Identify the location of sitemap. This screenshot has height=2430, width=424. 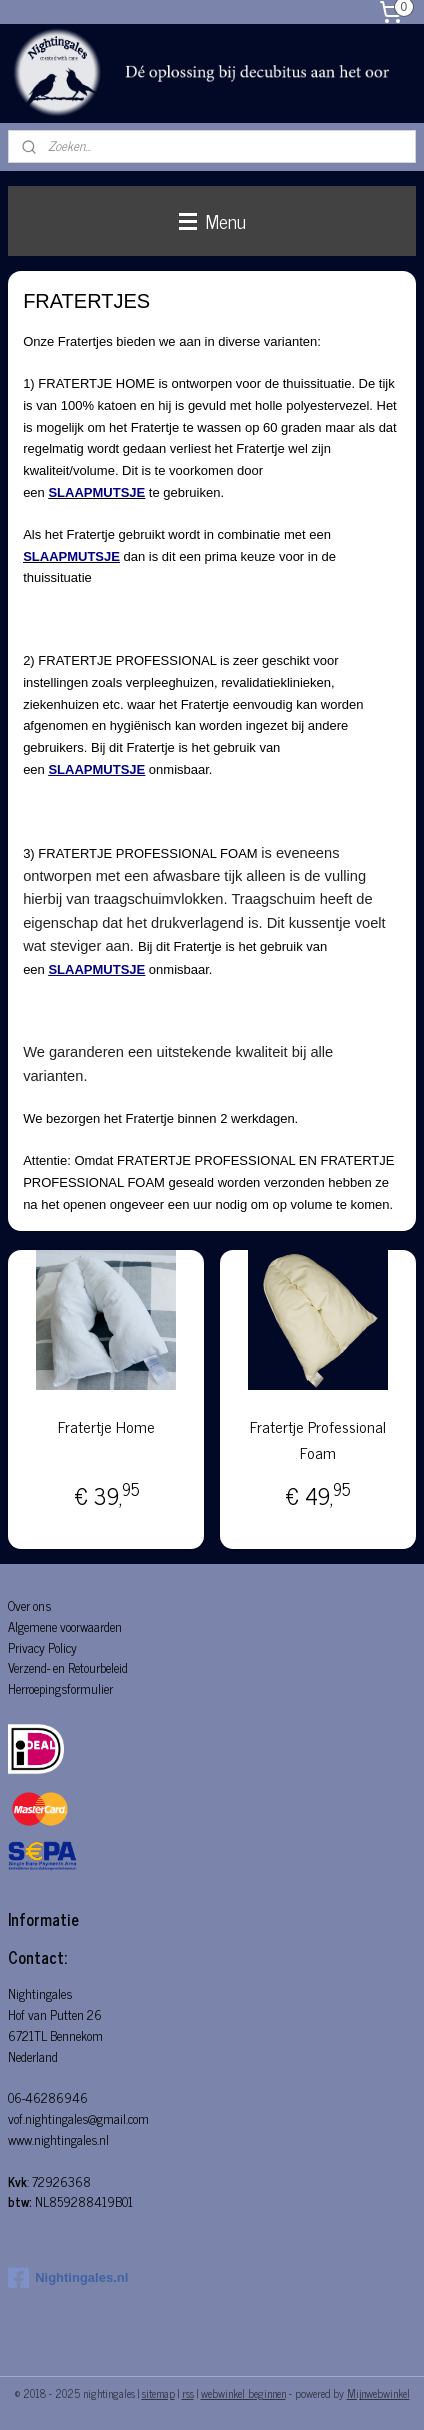
(158, 2393).